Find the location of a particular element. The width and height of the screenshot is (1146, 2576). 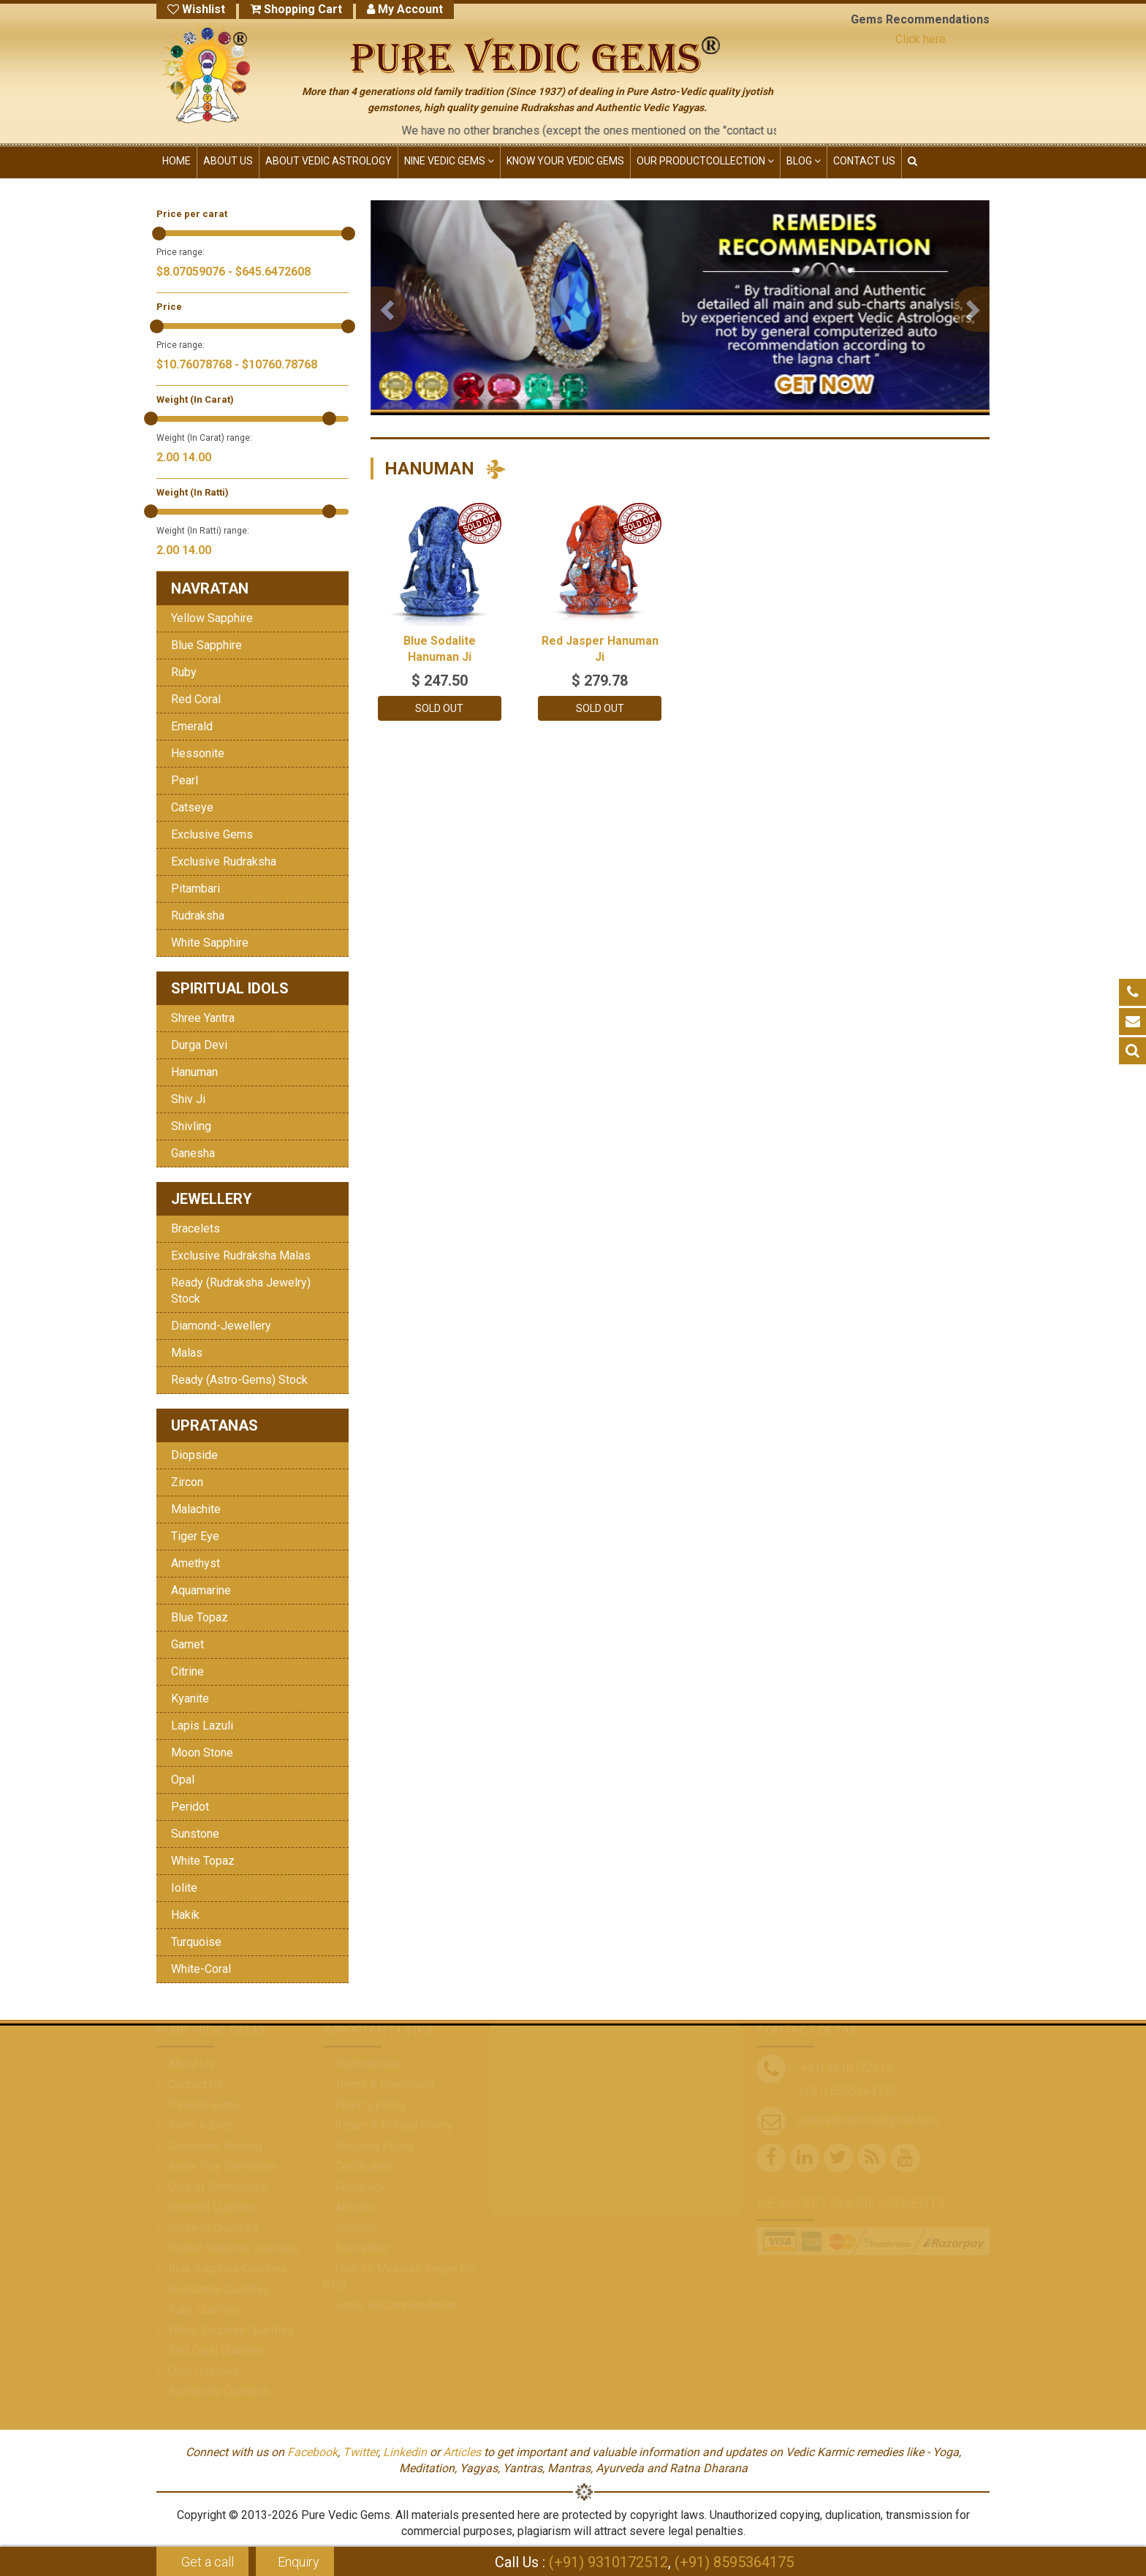

Zircon is located at coordinates (187, 1482).